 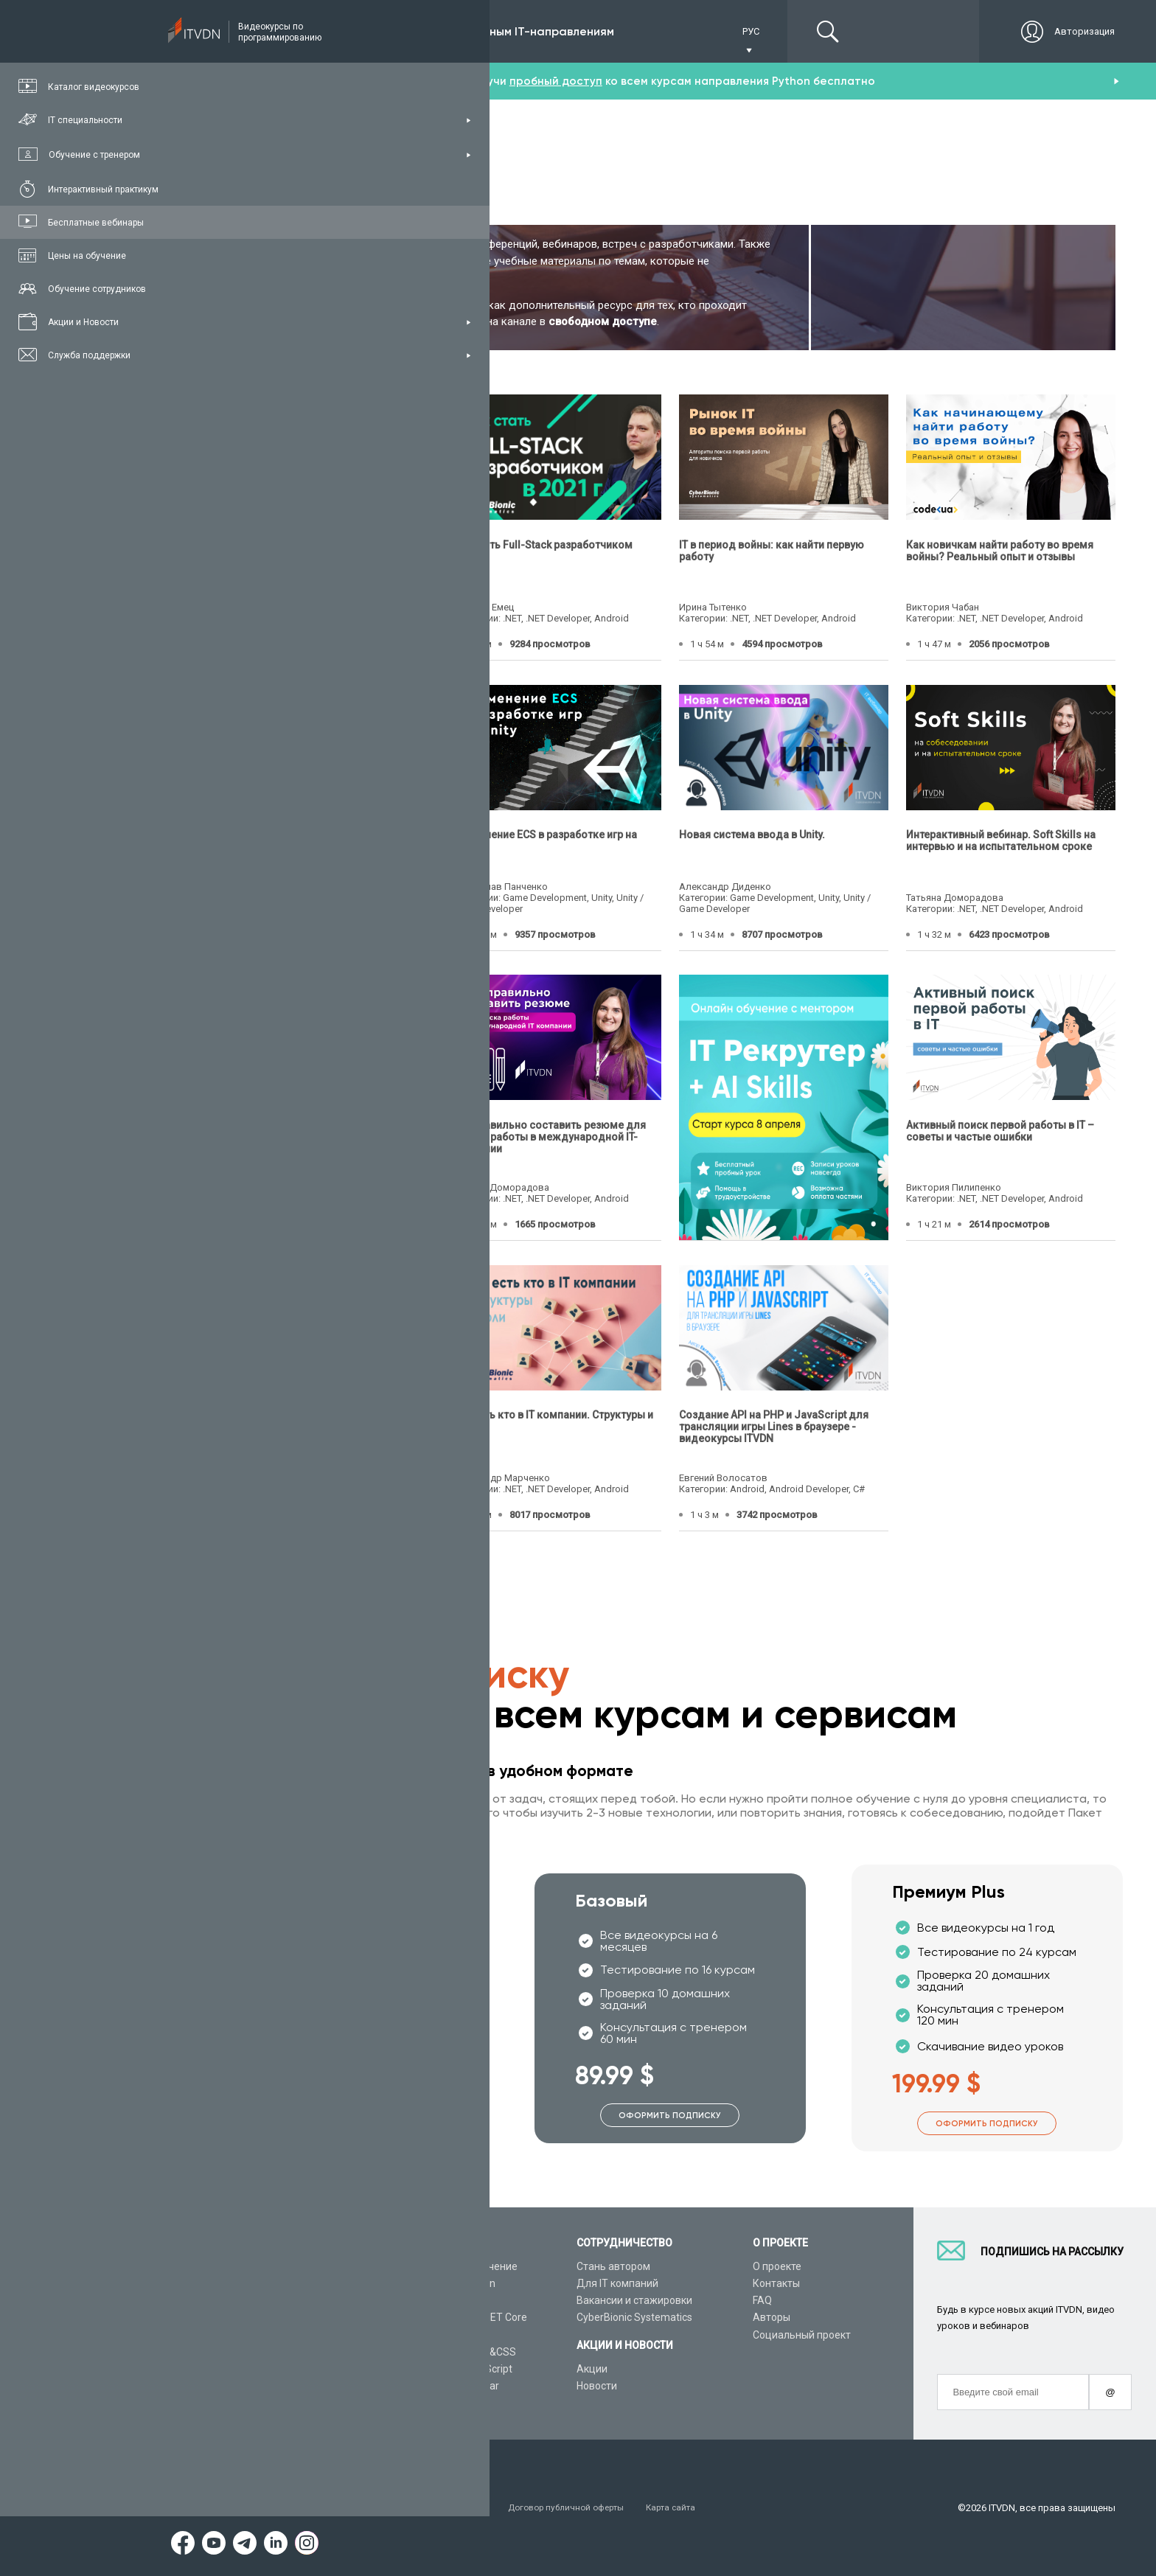 What do you see at coordinates (776, 2283) in the screenshot?
I see `Контакты` at bounding box center [776, 2283].